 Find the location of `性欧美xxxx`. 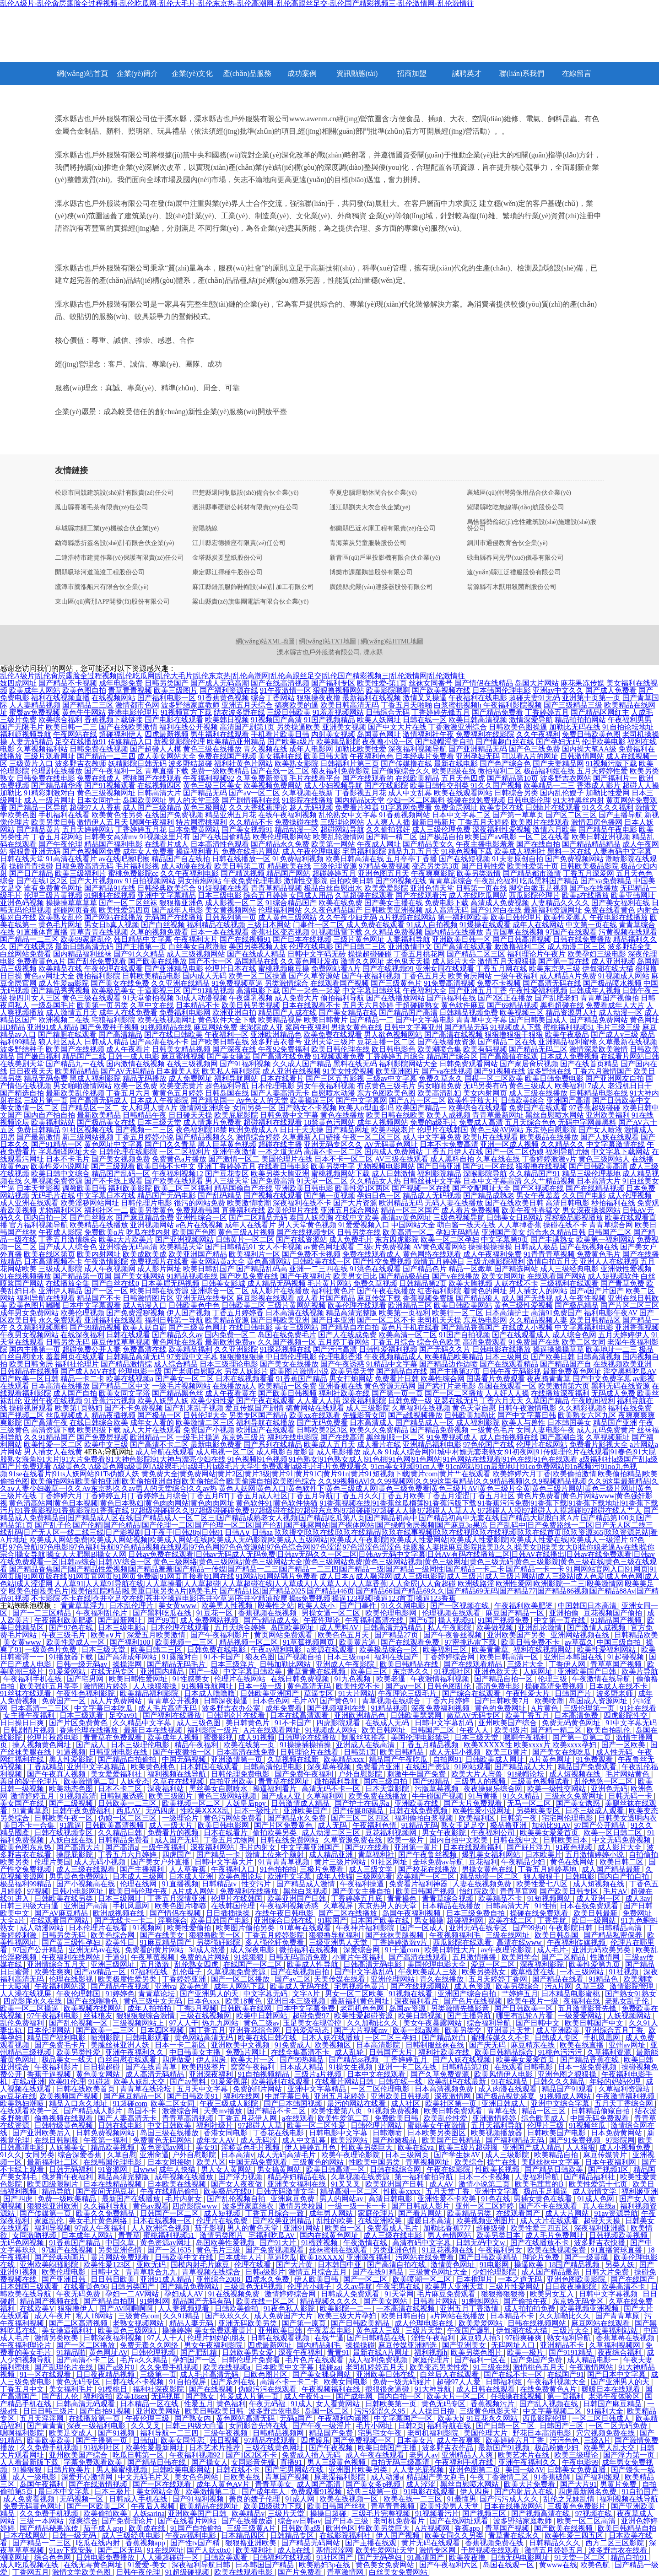

性欧美xxxx is located at coordinates (403, 2191).